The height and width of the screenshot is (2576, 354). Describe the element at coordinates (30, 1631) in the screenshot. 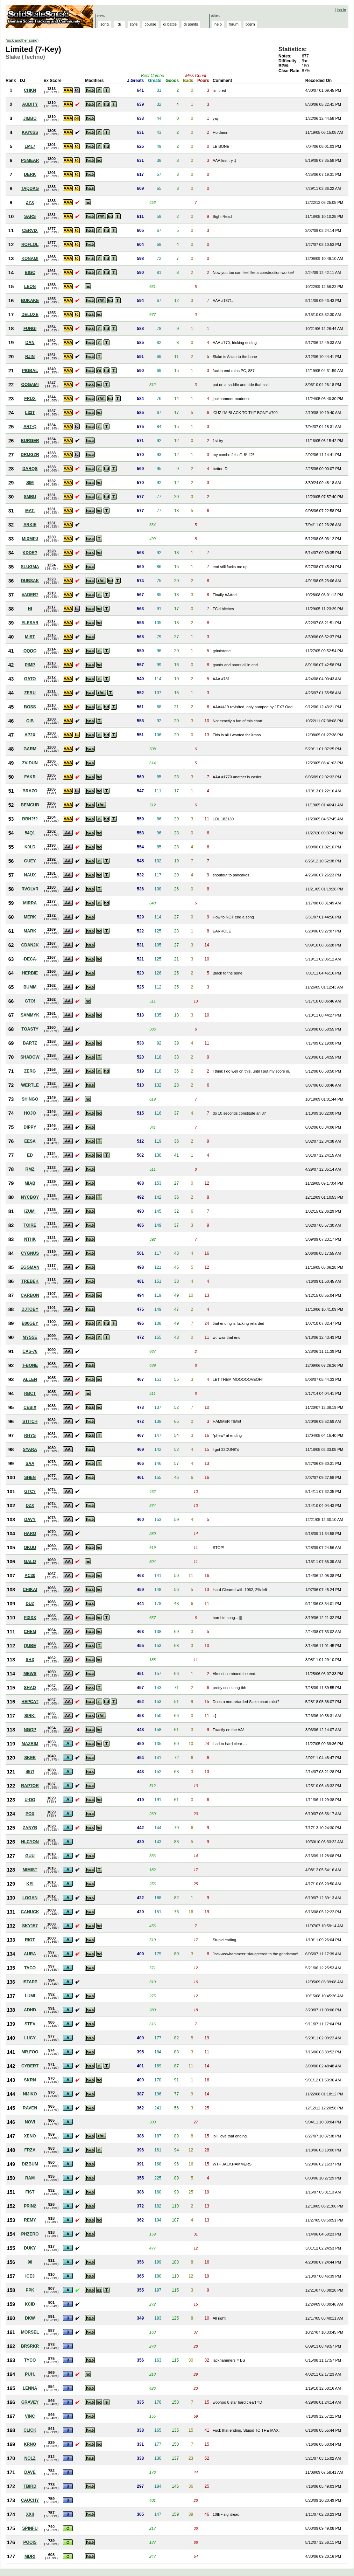

I see `CHEM` at that location.